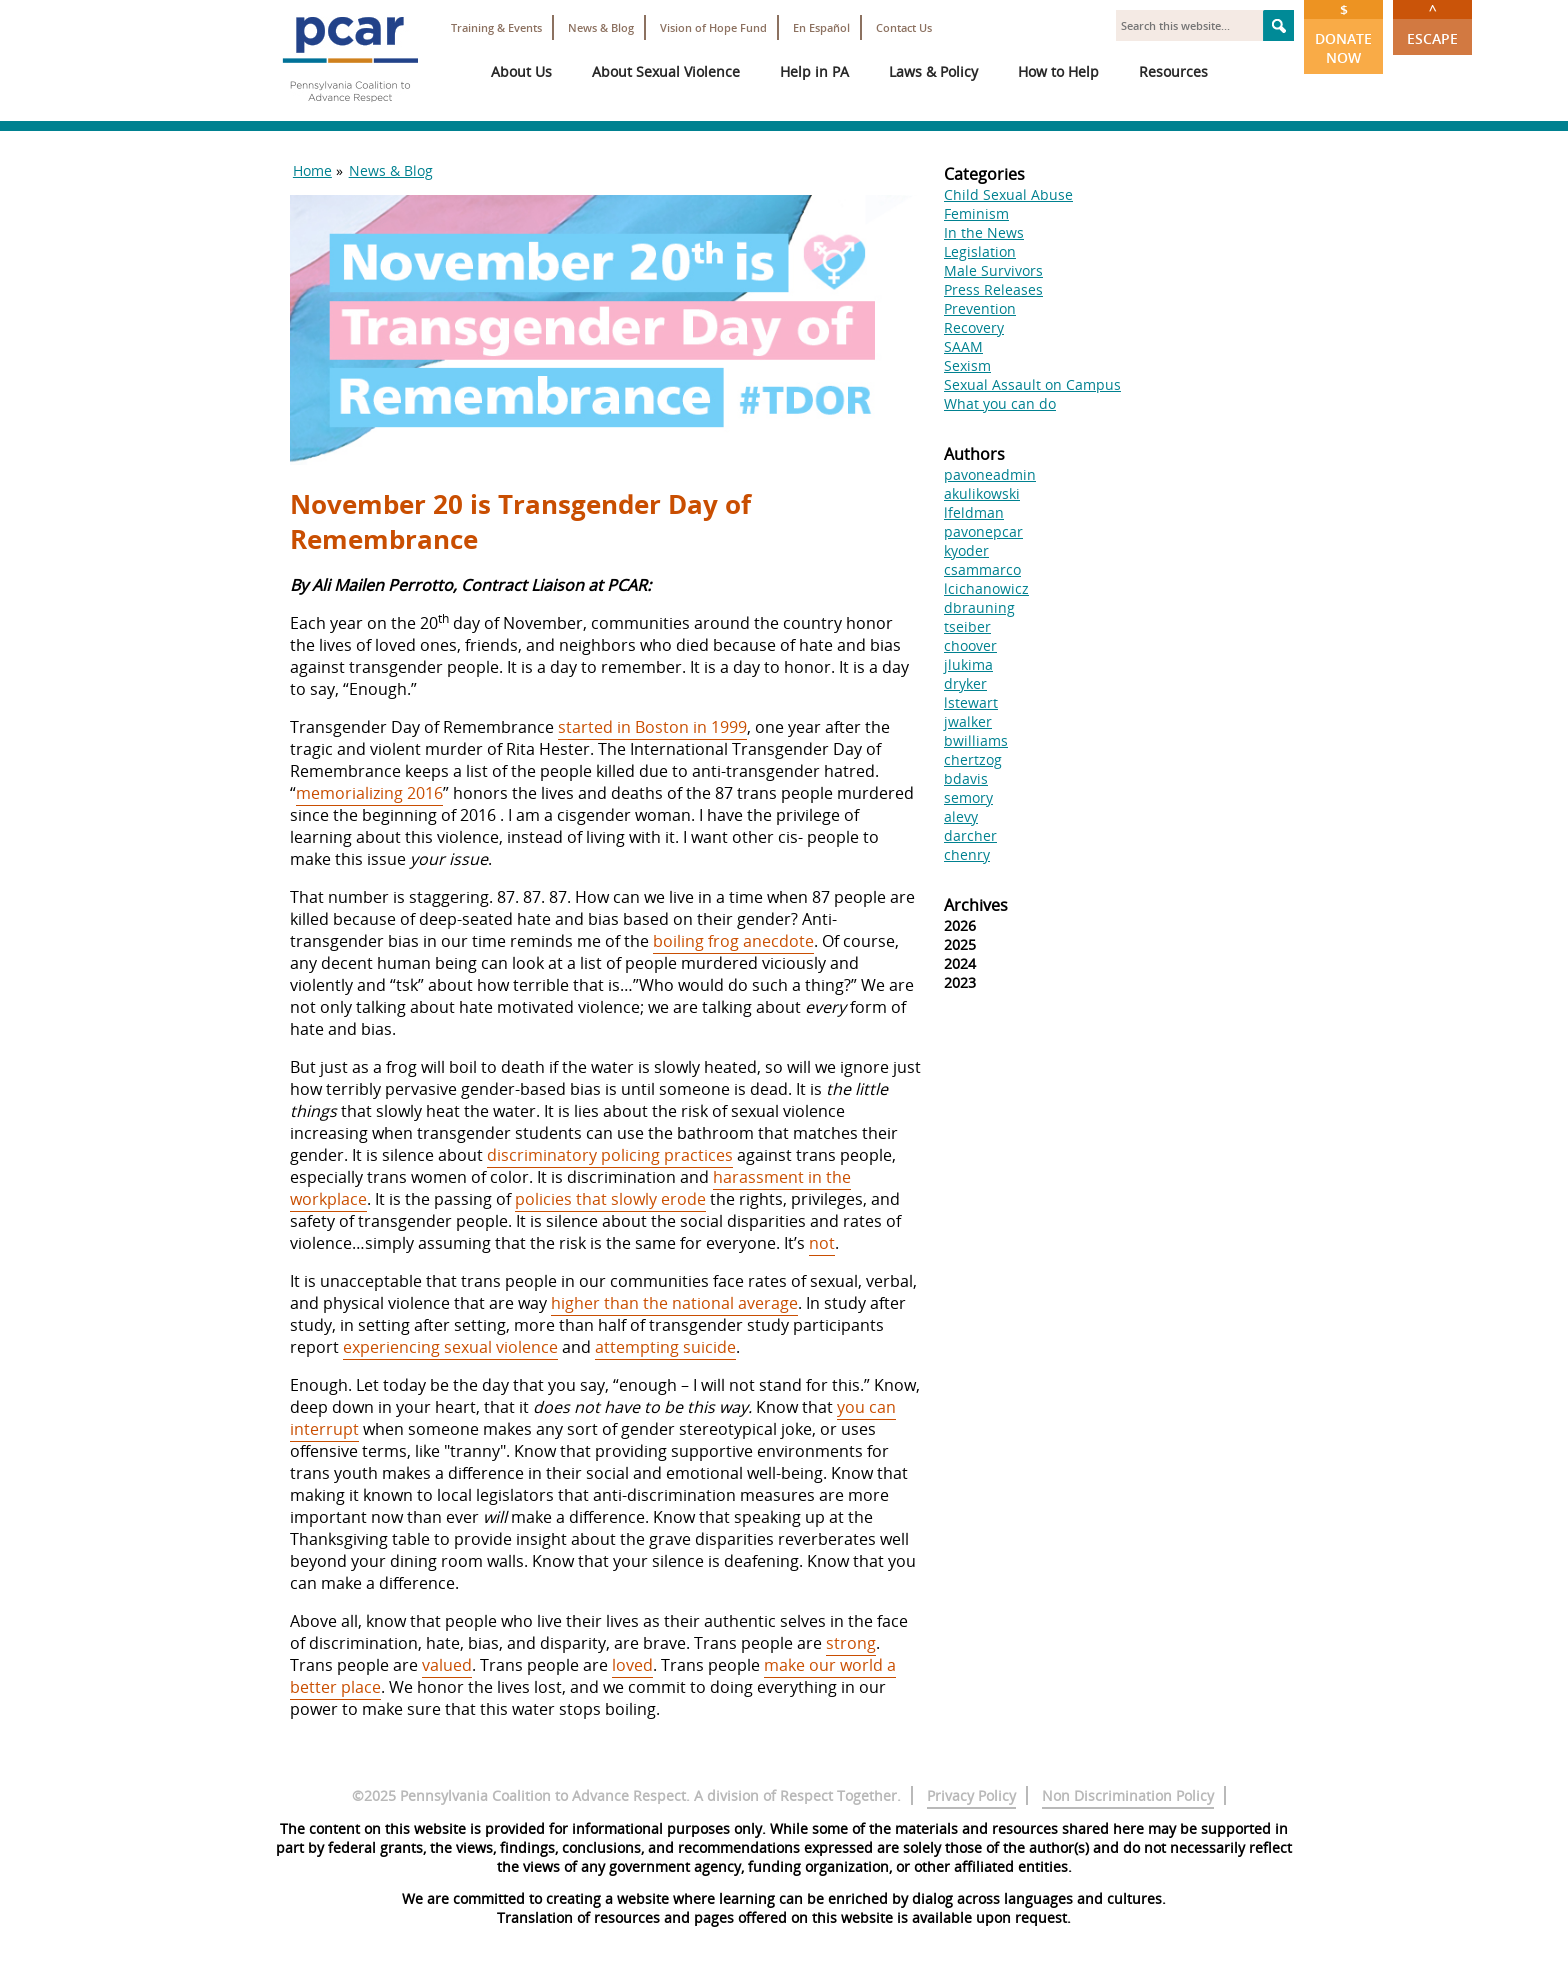 This screenshot has height=1961, width=1568. What do you see at coordinates (822, 1243) in the screenshot?
I see `not` at bounding box center [822, 1243].